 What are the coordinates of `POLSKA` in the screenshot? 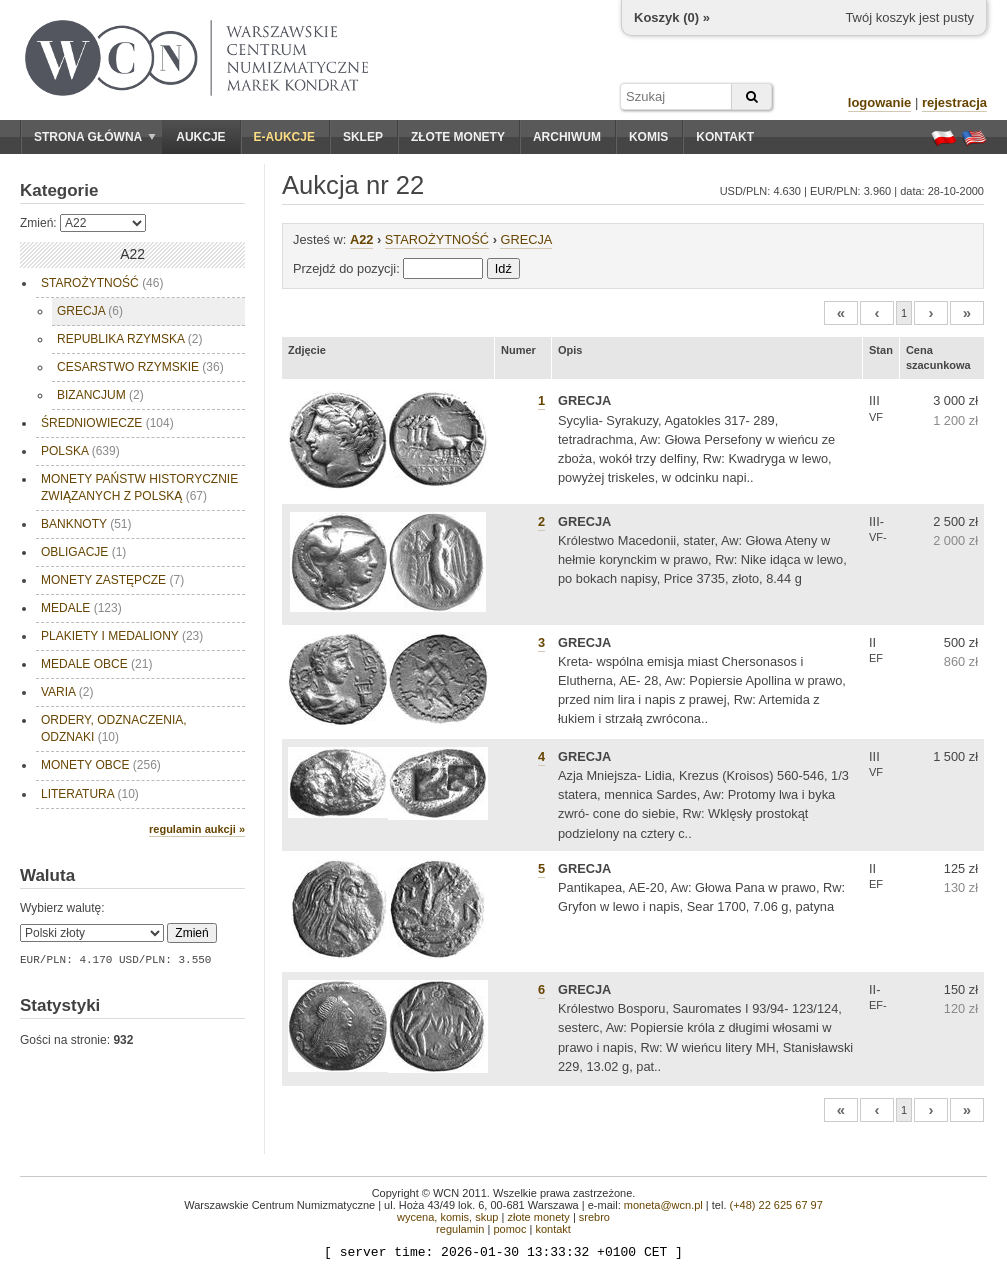 It's located at (80, 451).